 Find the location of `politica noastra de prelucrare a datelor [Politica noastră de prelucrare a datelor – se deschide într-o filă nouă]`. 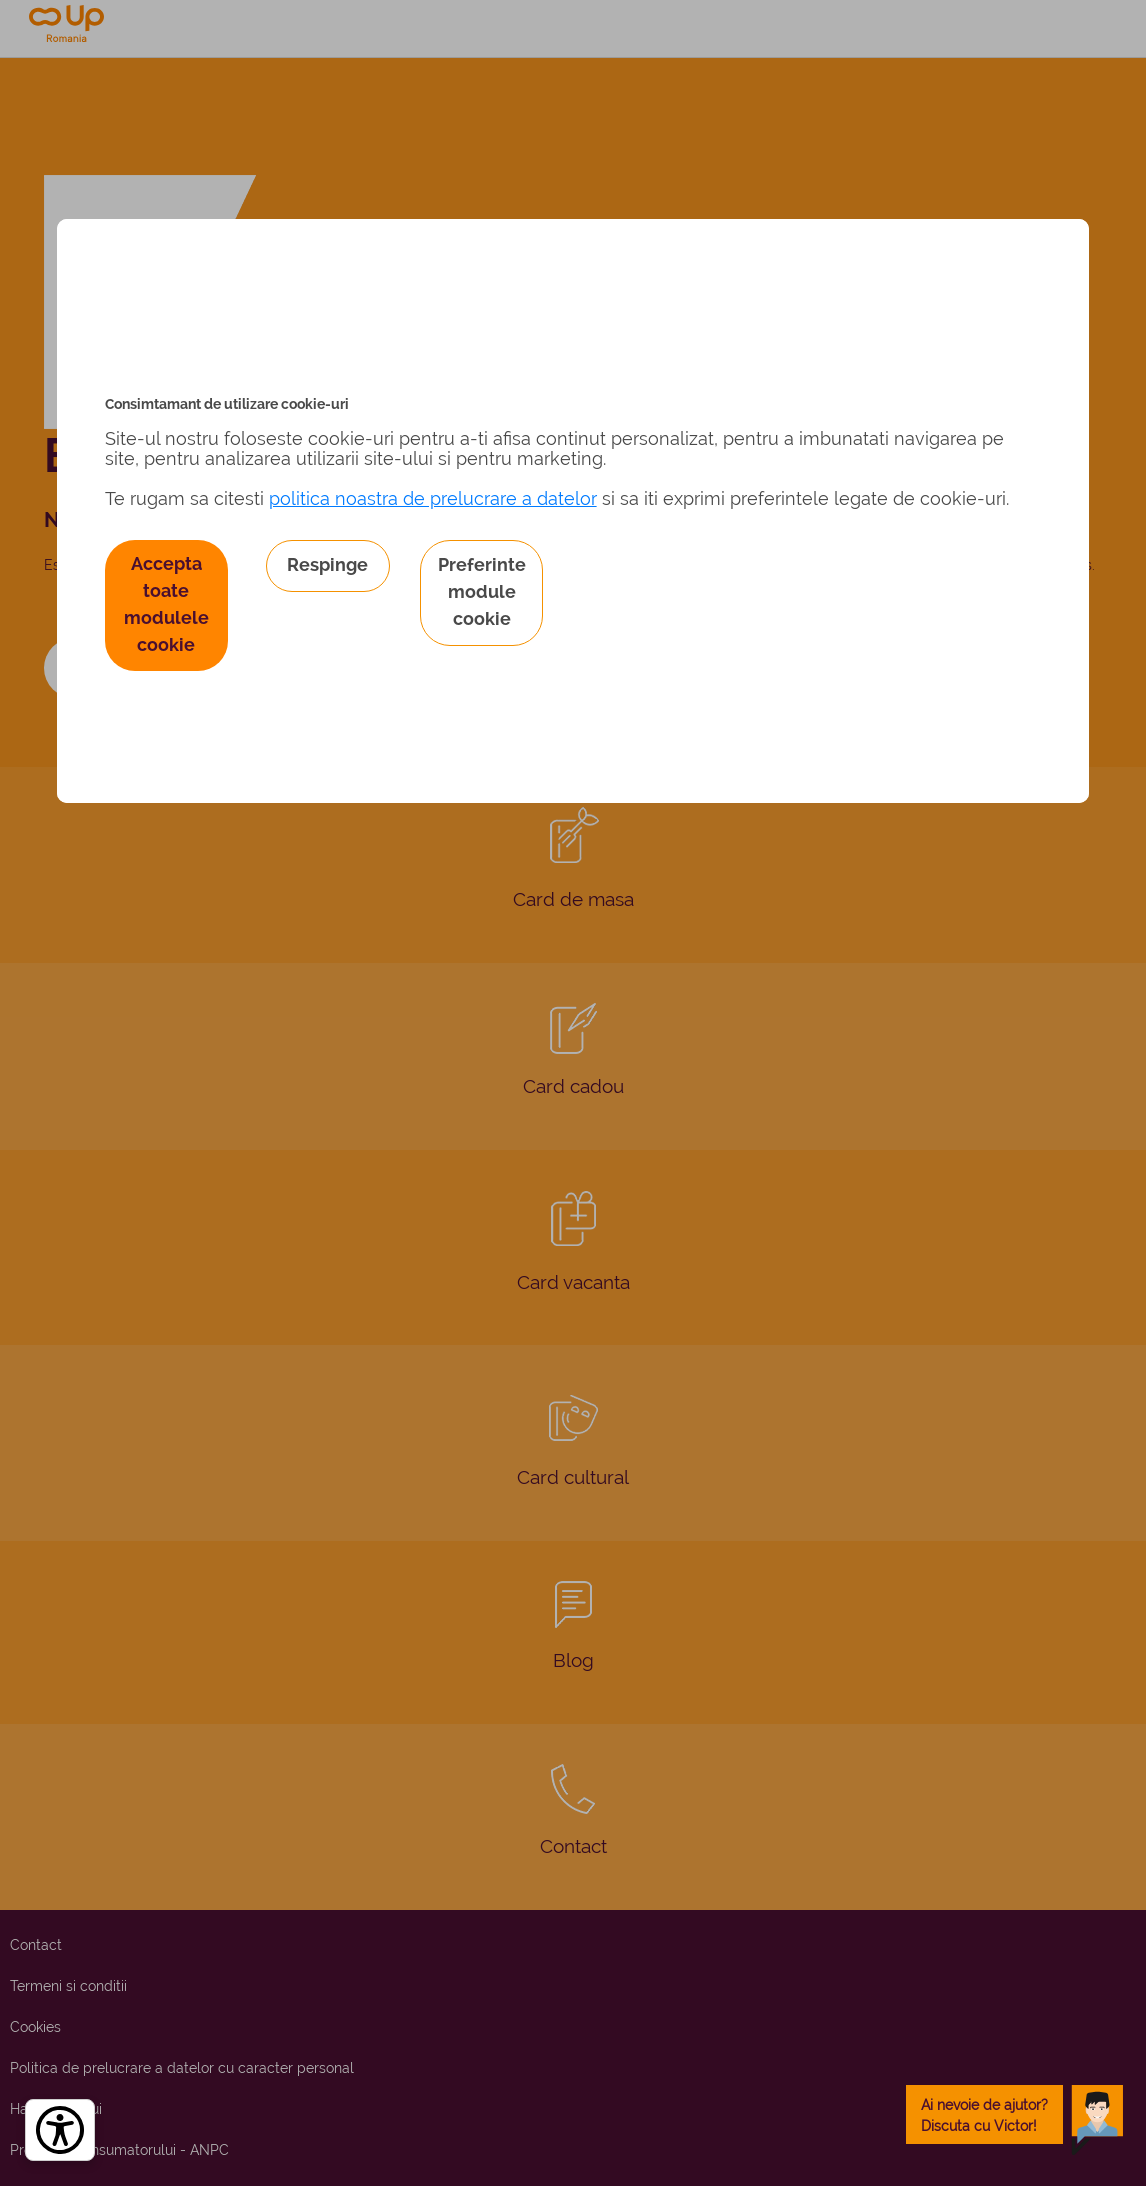

politica noastra de prelucrare a datelor [Politica noastră de prelucrare a datelor – se deschide într-o filă nouă] is located at coordinates (433, 498).